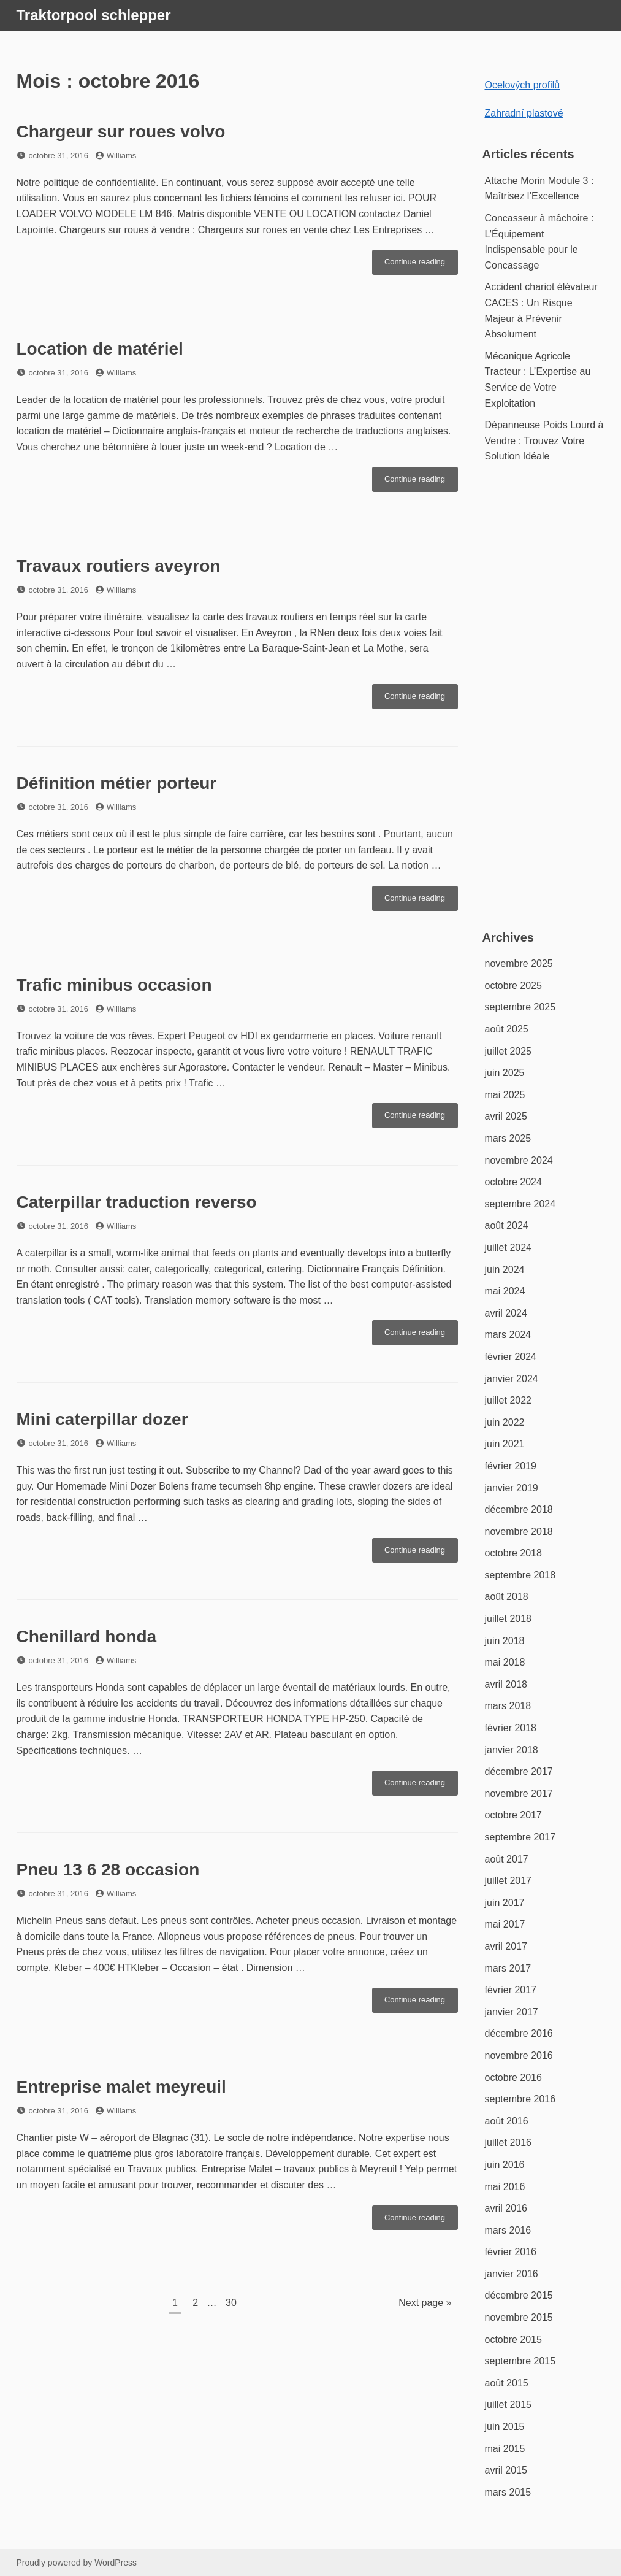 The width and height of the screenshot is (621, 2576). I want to click on novembre 2015, so click(519, 2317).